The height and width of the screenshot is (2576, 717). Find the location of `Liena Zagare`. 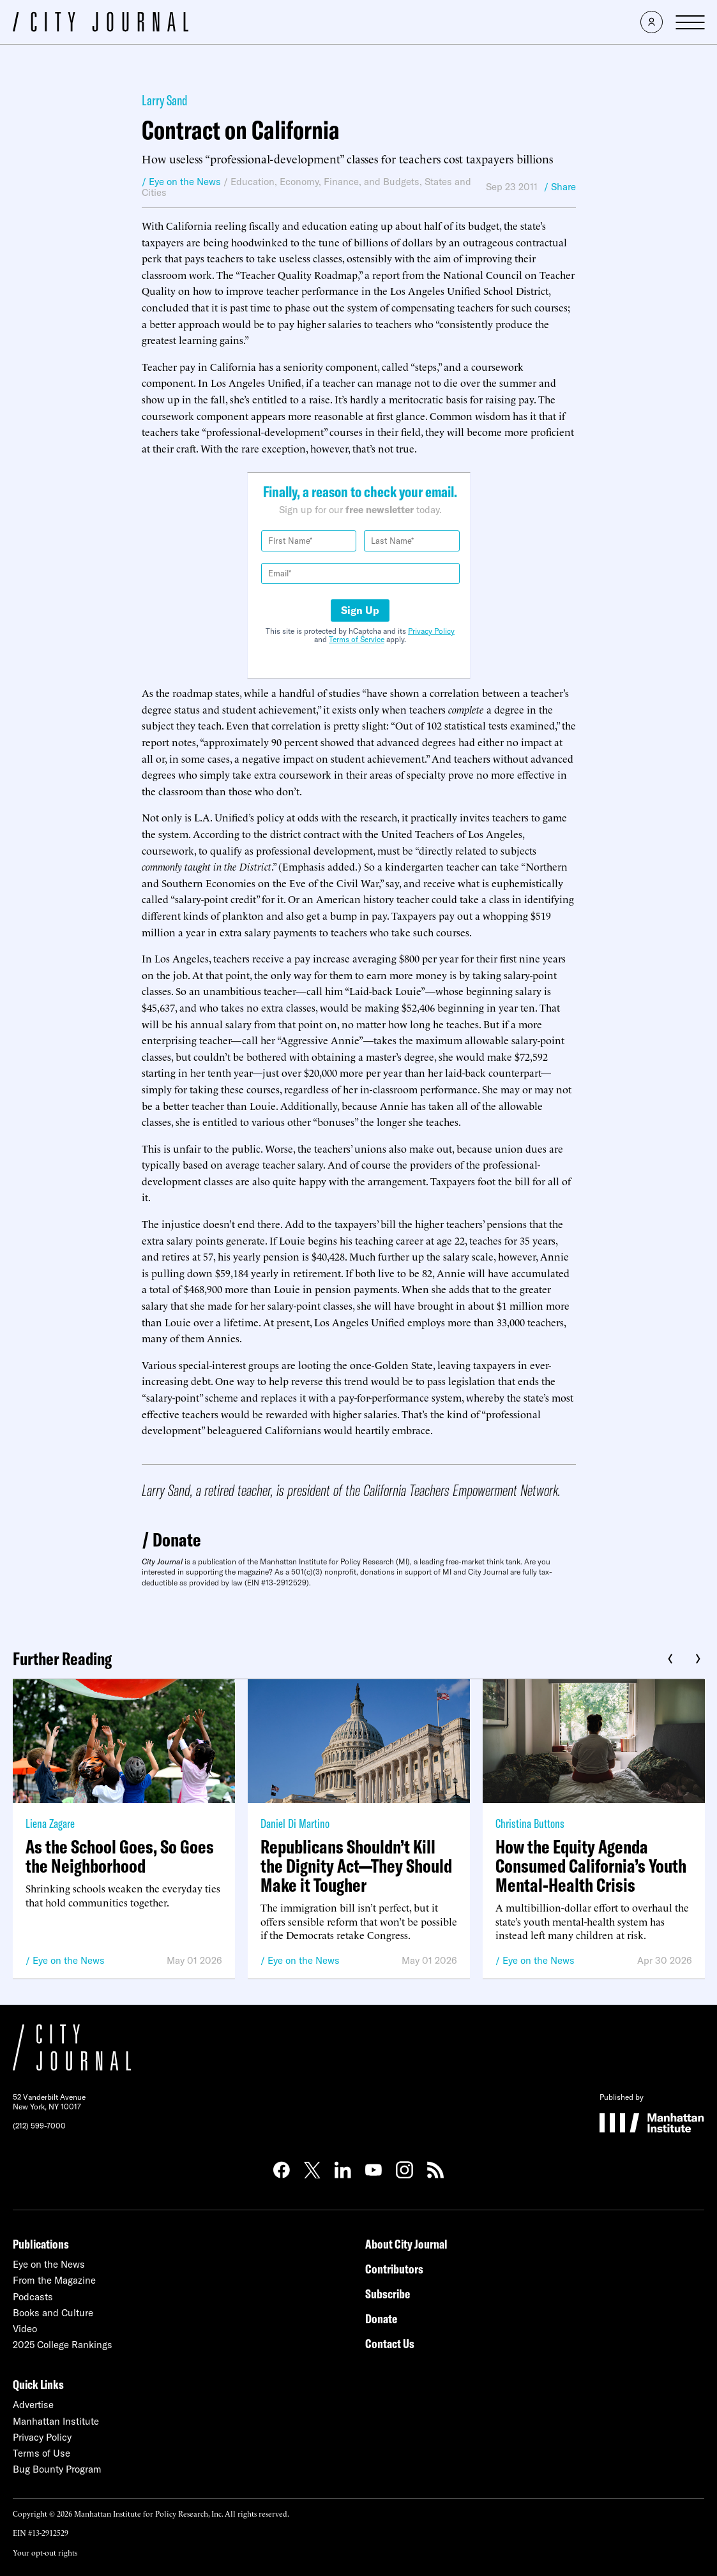

Liena Zagare is located at coordinates (50, 1823).